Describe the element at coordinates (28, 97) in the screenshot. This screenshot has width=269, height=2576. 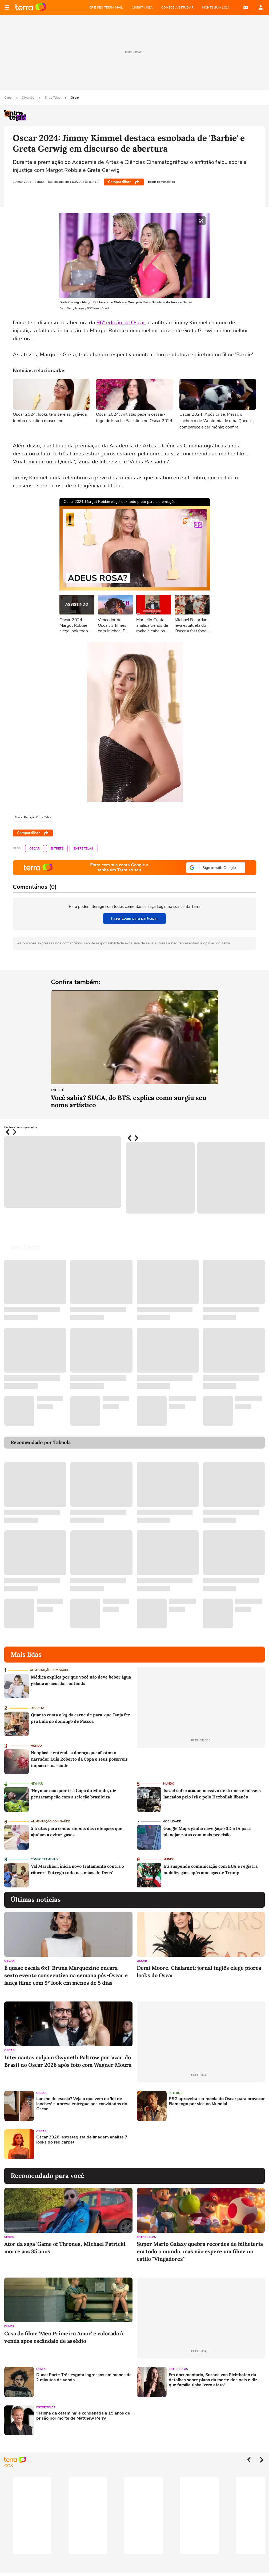
I see `Diversão` at that location.